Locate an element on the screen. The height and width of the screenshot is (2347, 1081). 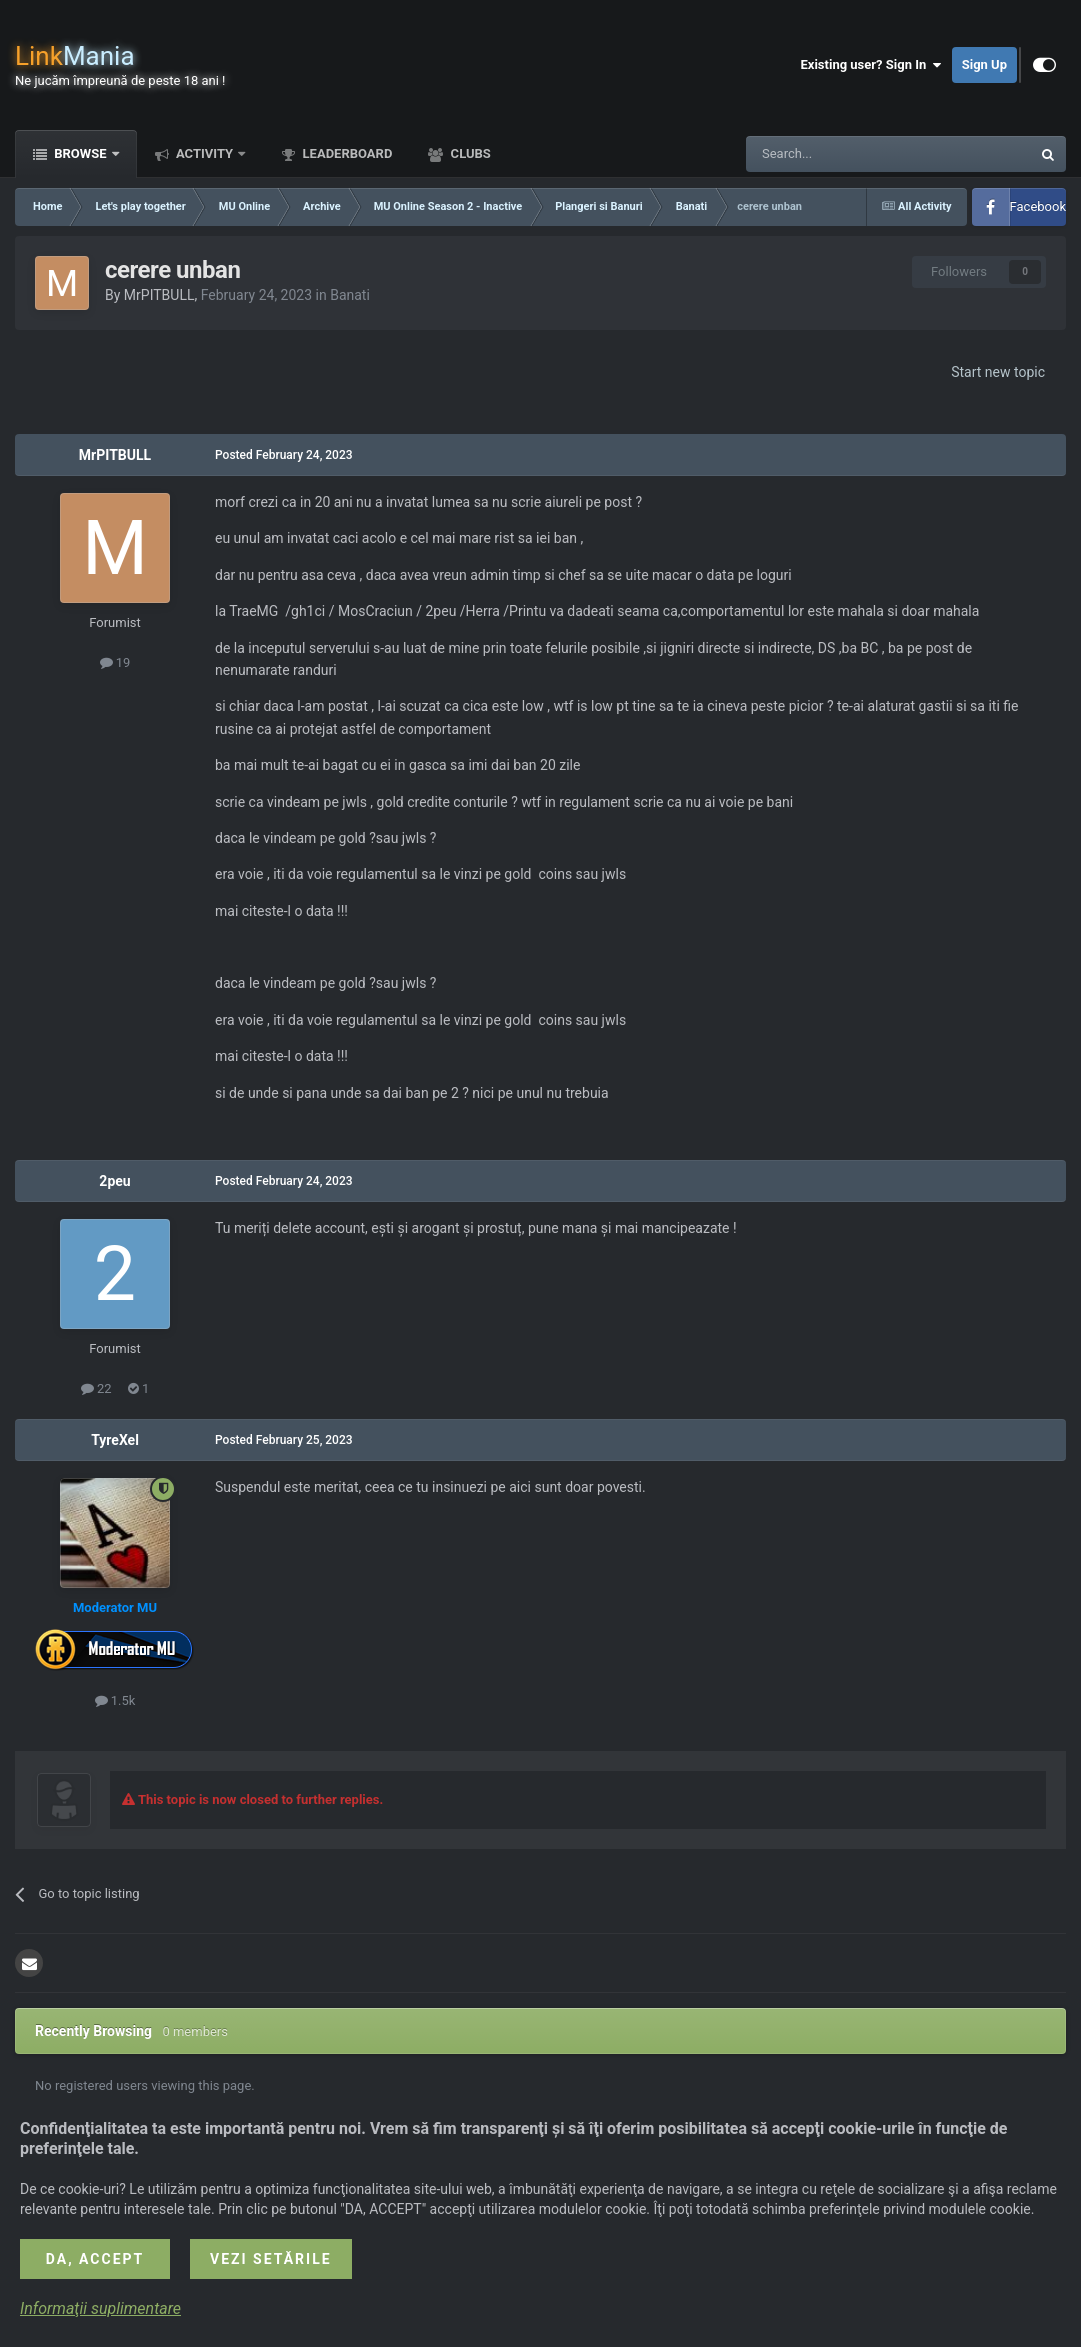
Sign Up is located at coordinates (984, 64).